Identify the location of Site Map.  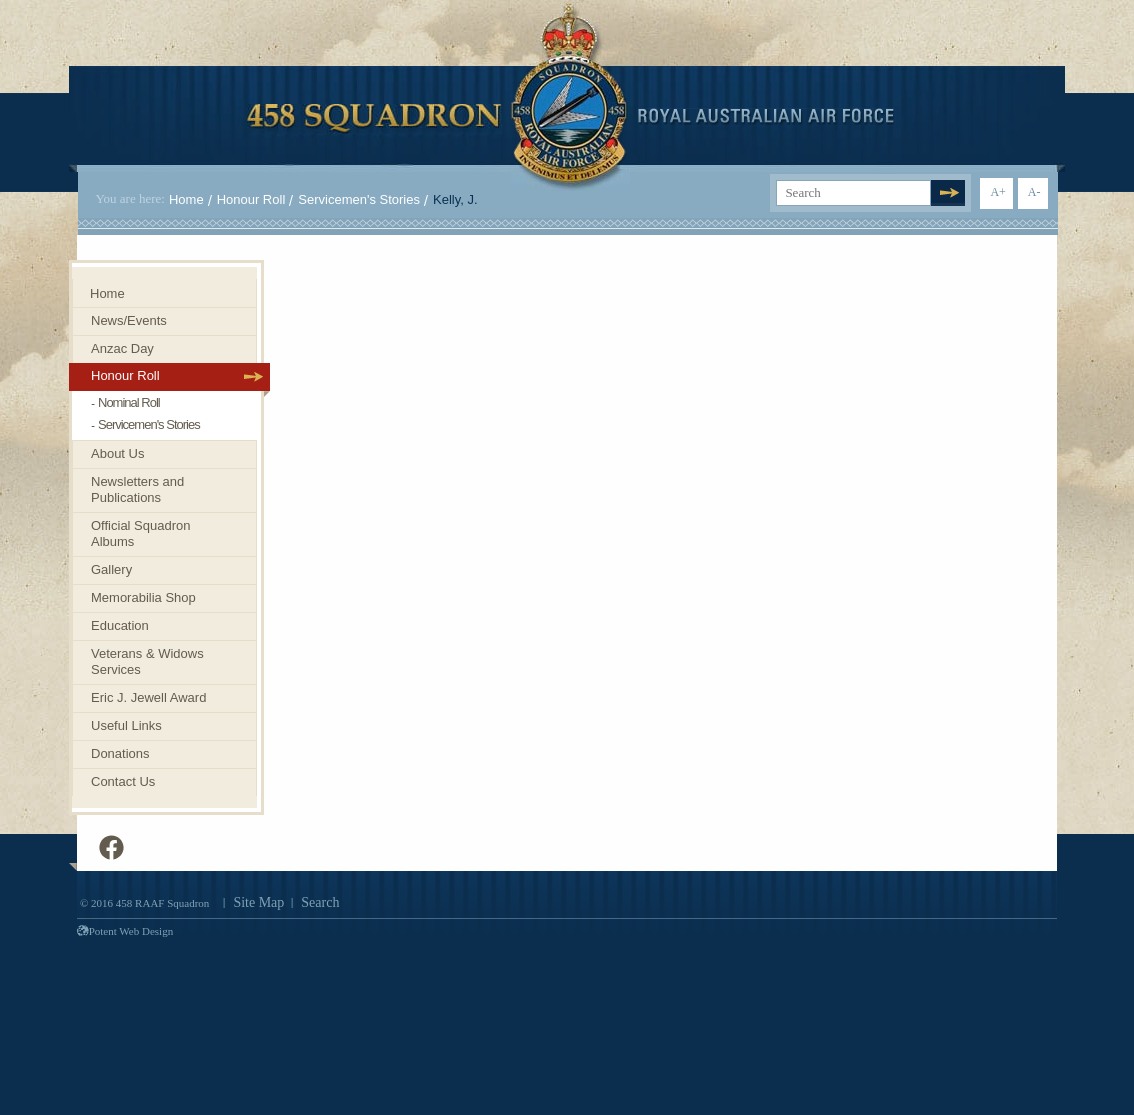
(258, 902).